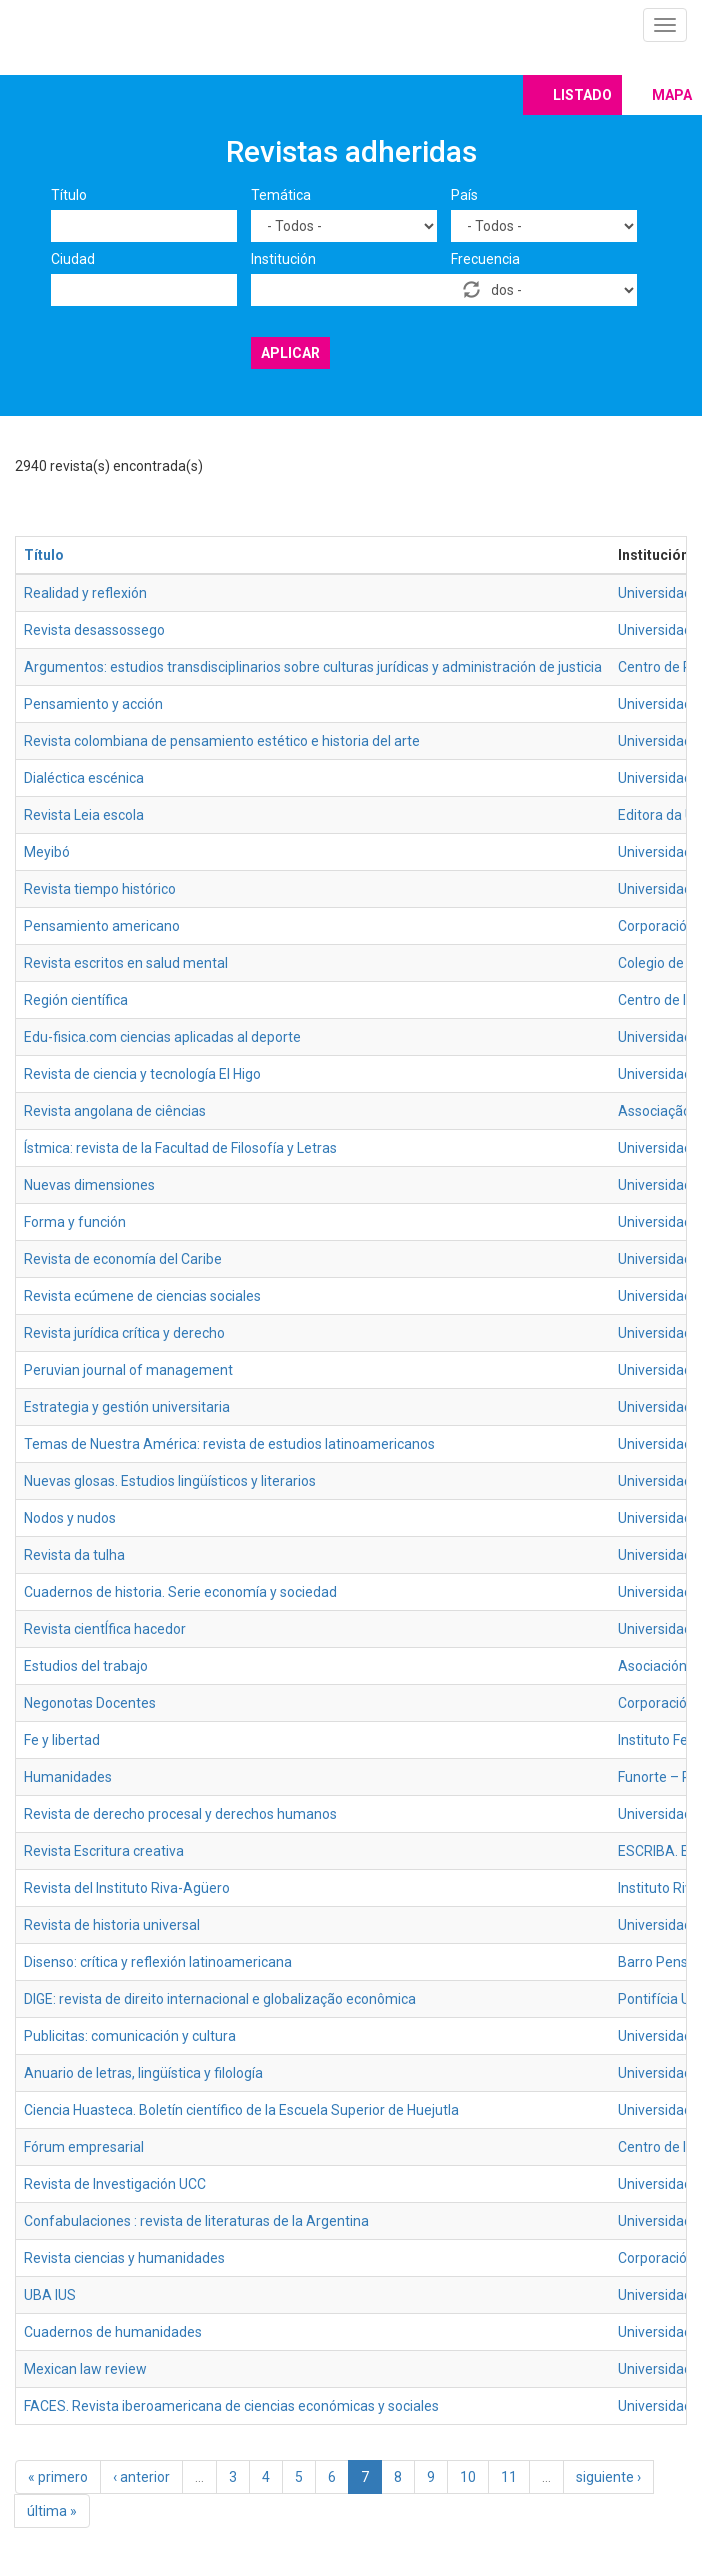  What do you see at coordinates (180, 1148) in the screenshot?
I see `Ístmica: revista de la Facultad de Filosofía y Letras` at bounding box center [180, 1148].